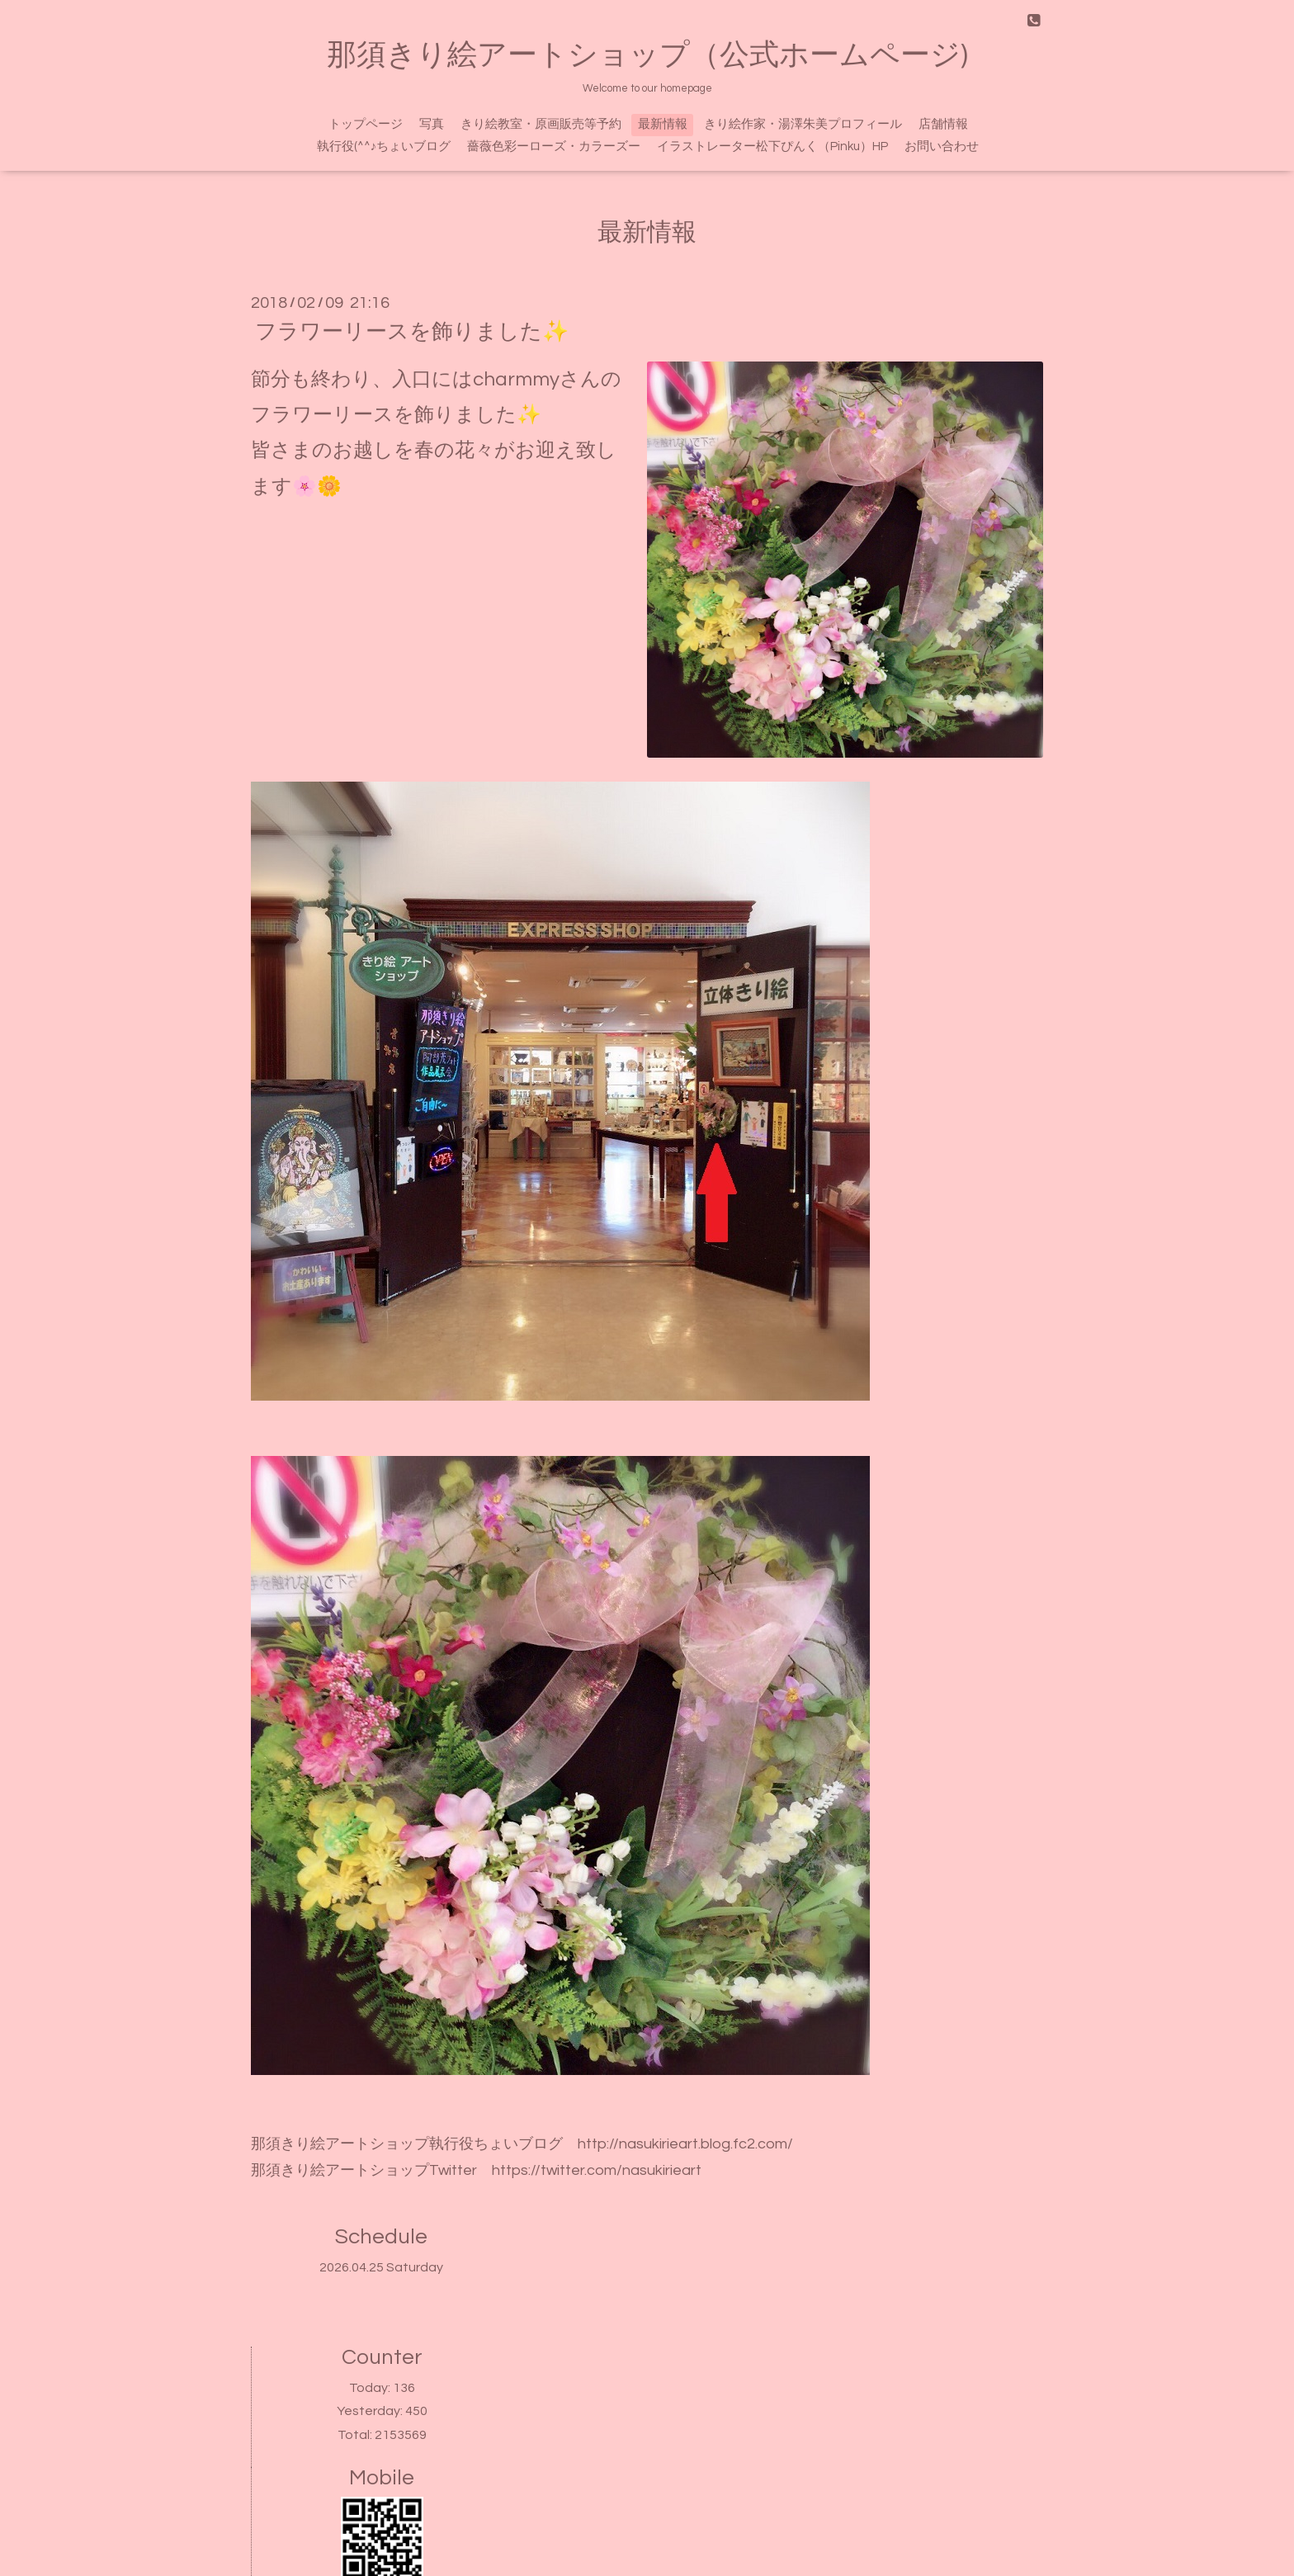 The height and width of the screenshot is (2576, 1294). I want to click on http://nasukirieart.blog.fc2.com/, so click(685, 2144).